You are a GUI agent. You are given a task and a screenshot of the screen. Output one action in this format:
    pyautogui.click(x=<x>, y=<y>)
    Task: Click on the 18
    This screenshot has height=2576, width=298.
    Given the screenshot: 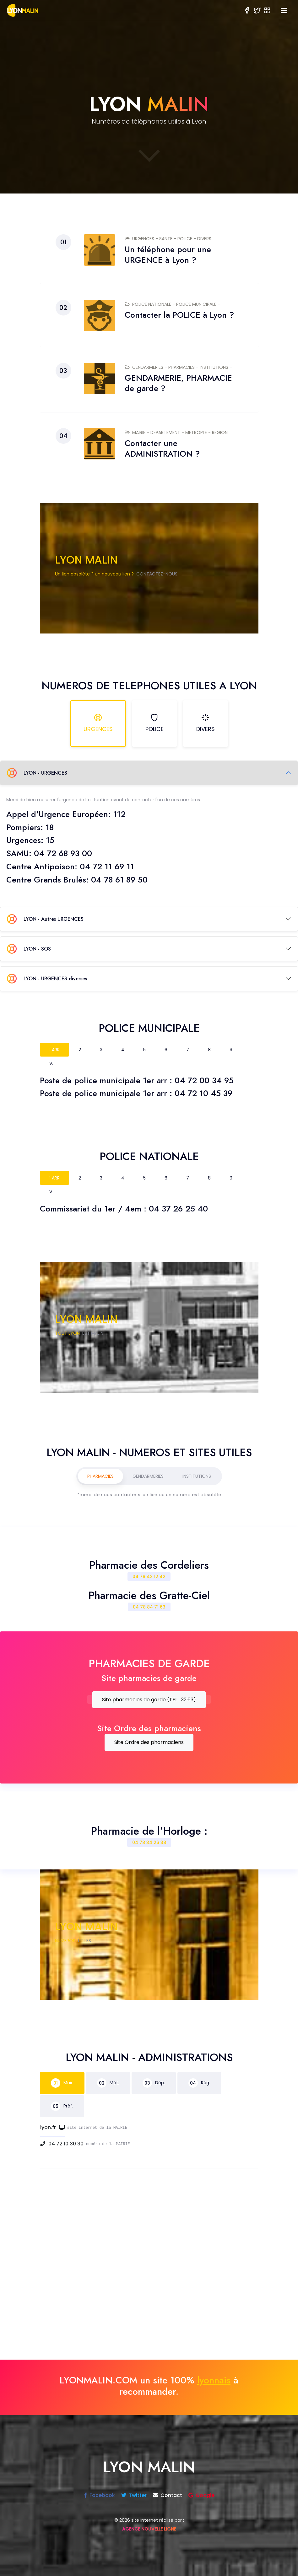 What is the action you would take?
    pyautogui.click(x=50, y=827)
    